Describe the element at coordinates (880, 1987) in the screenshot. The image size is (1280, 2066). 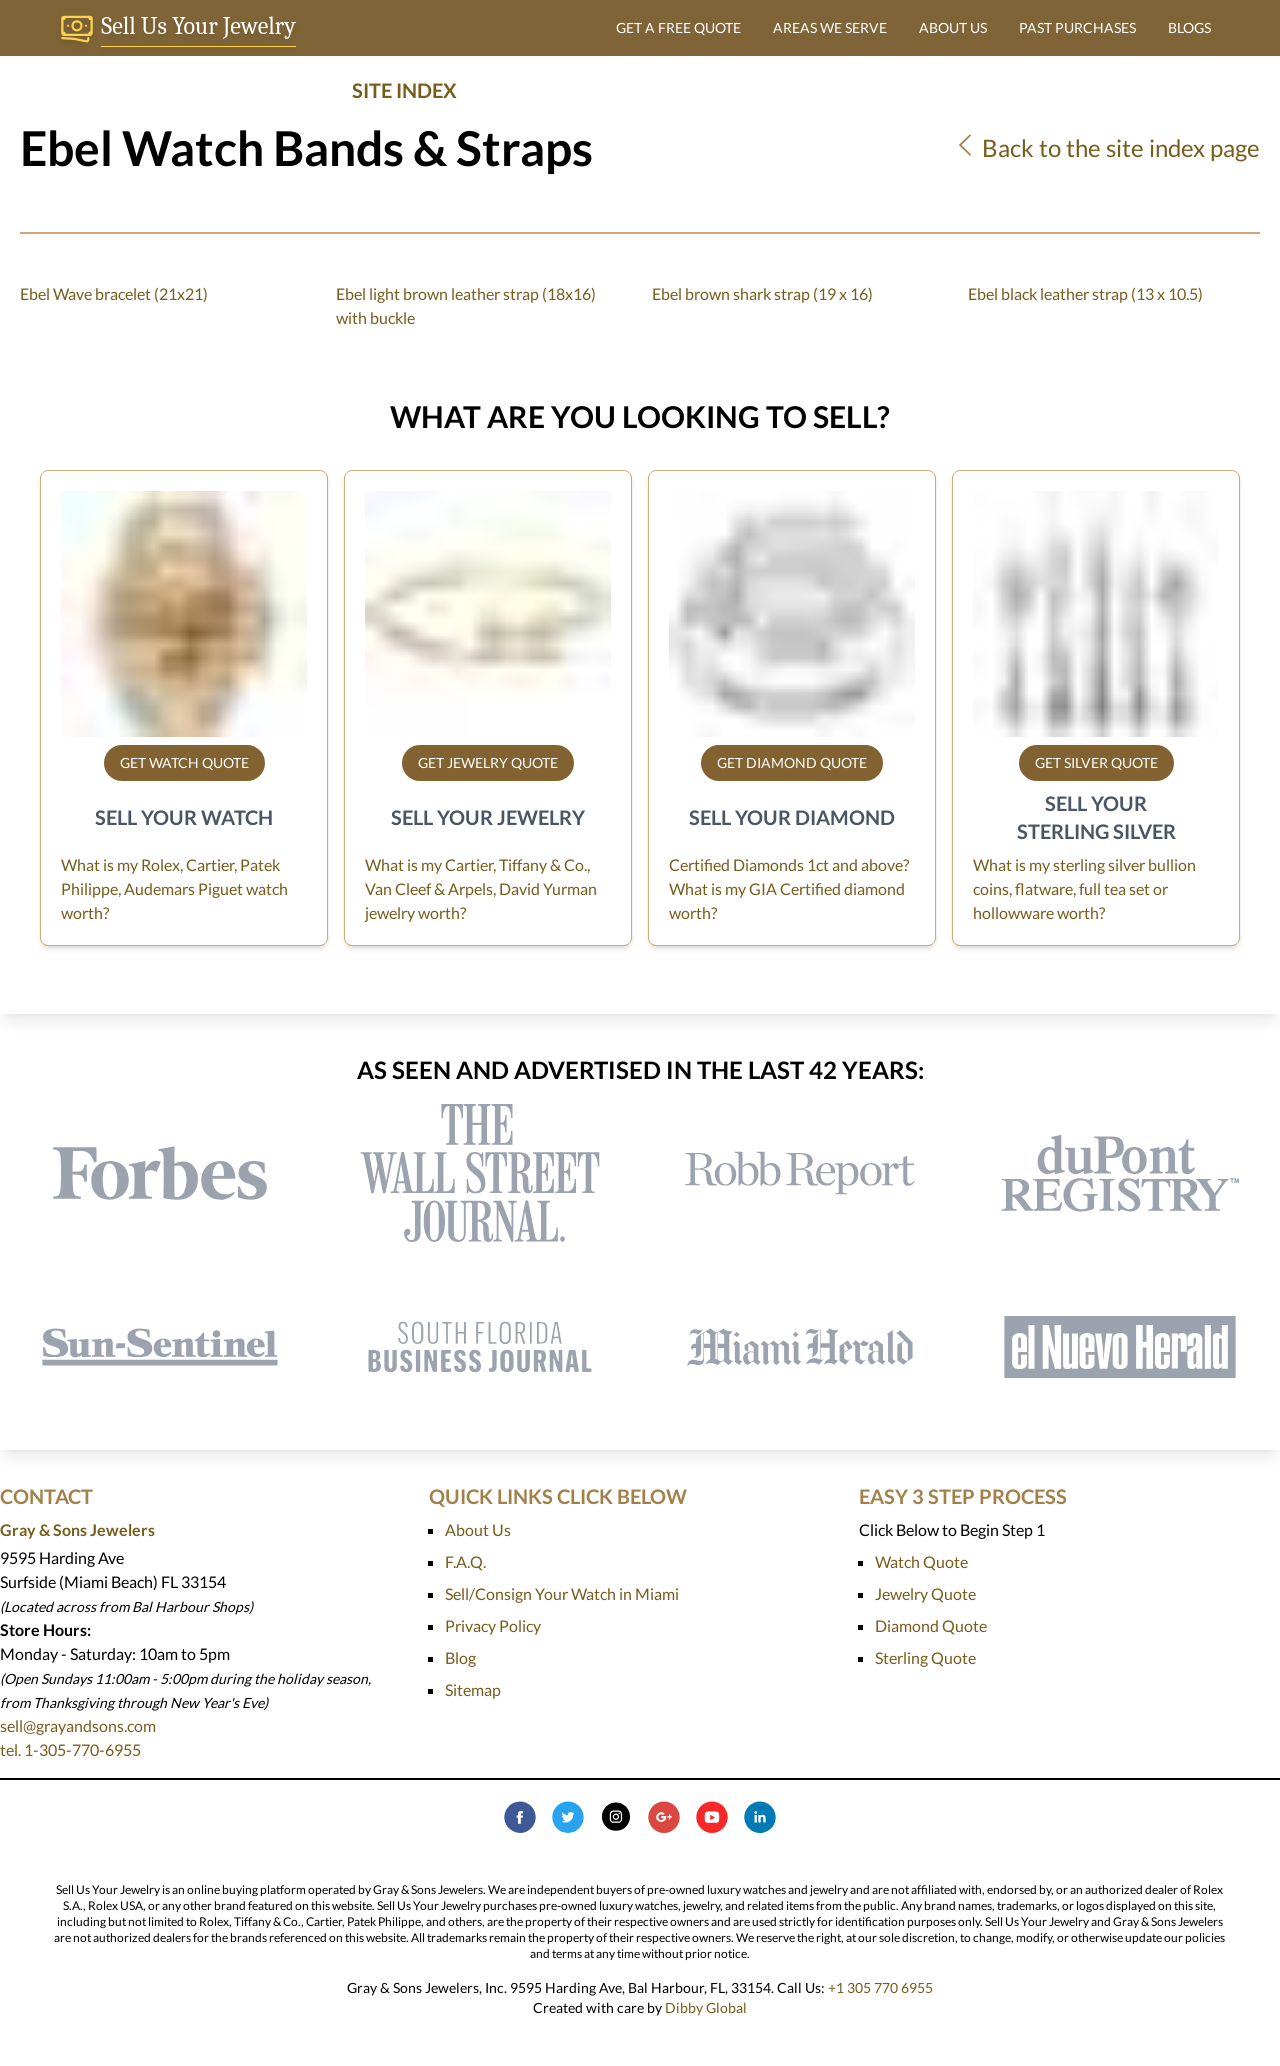
I see `+1 305 770 6955` at that location.